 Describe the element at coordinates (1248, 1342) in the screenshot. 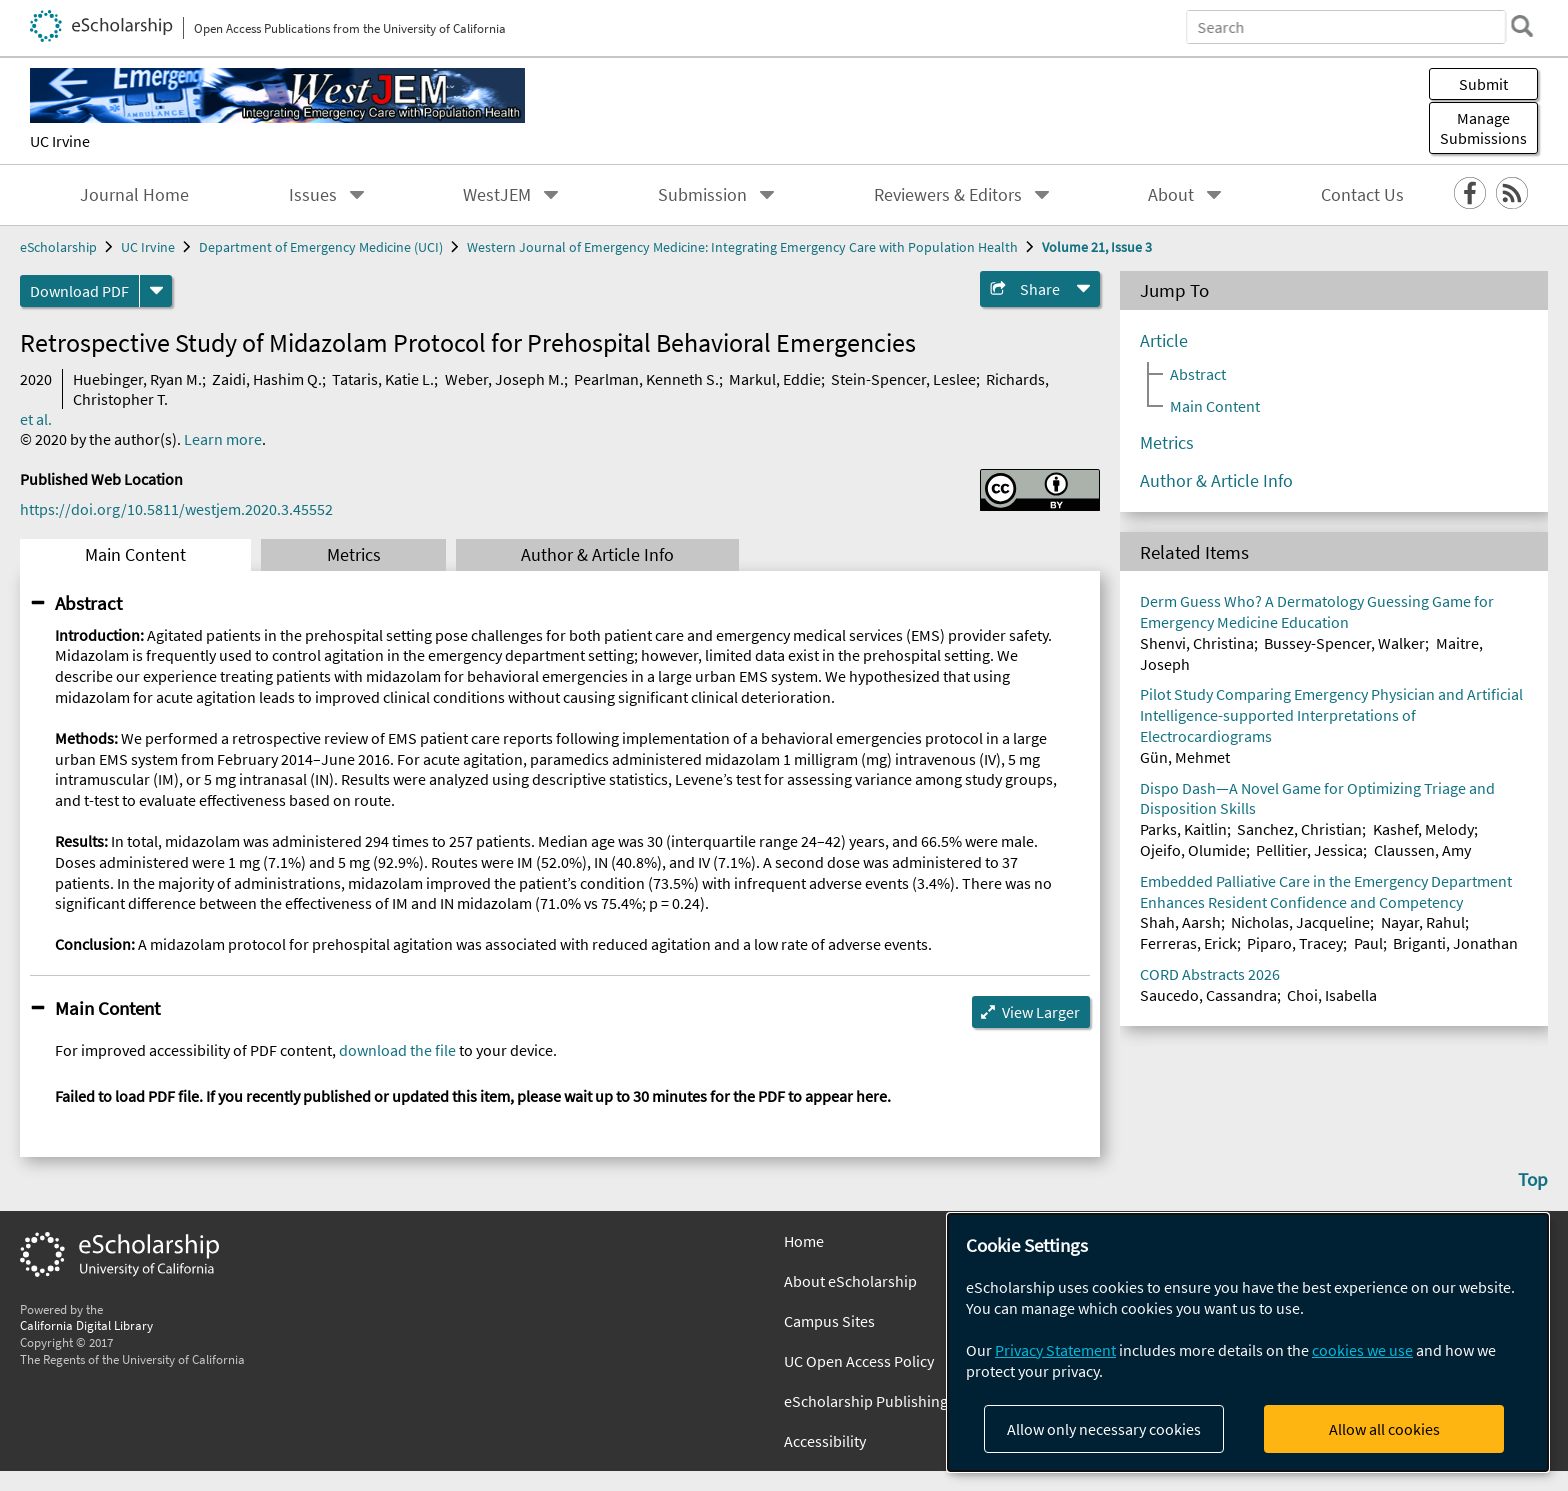

I see `[dialog]` at that location.